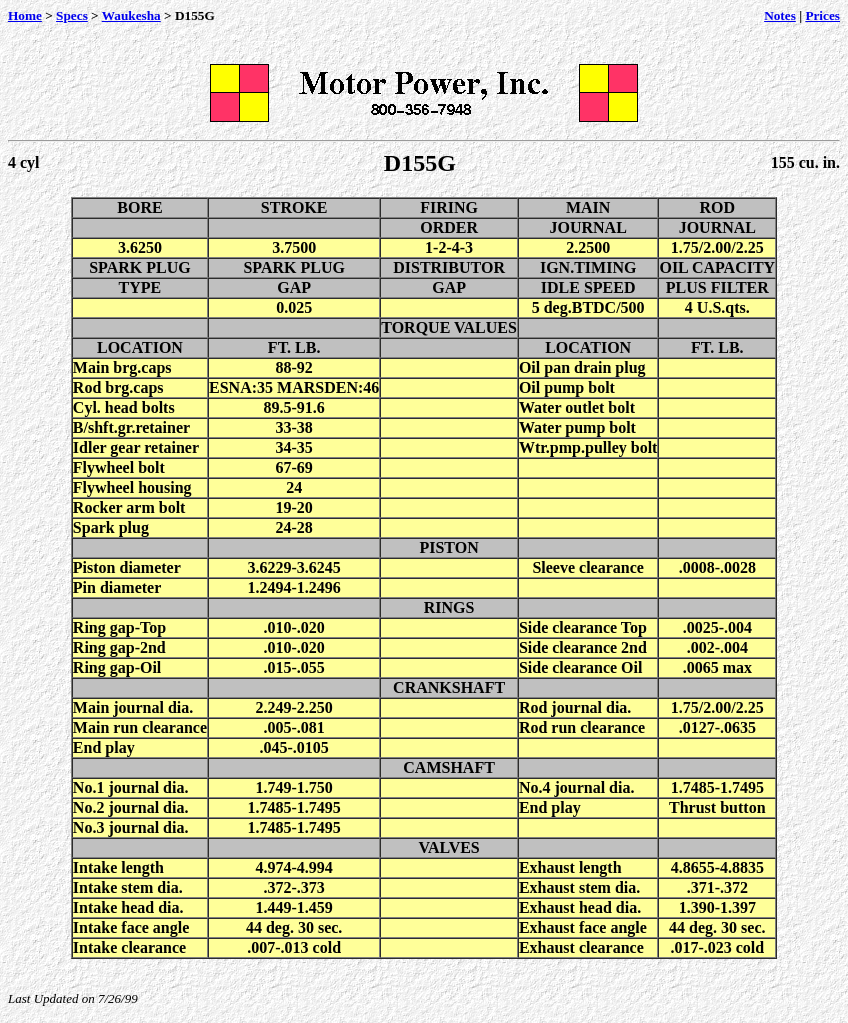  I want to click on Prices, so click(822, 15).